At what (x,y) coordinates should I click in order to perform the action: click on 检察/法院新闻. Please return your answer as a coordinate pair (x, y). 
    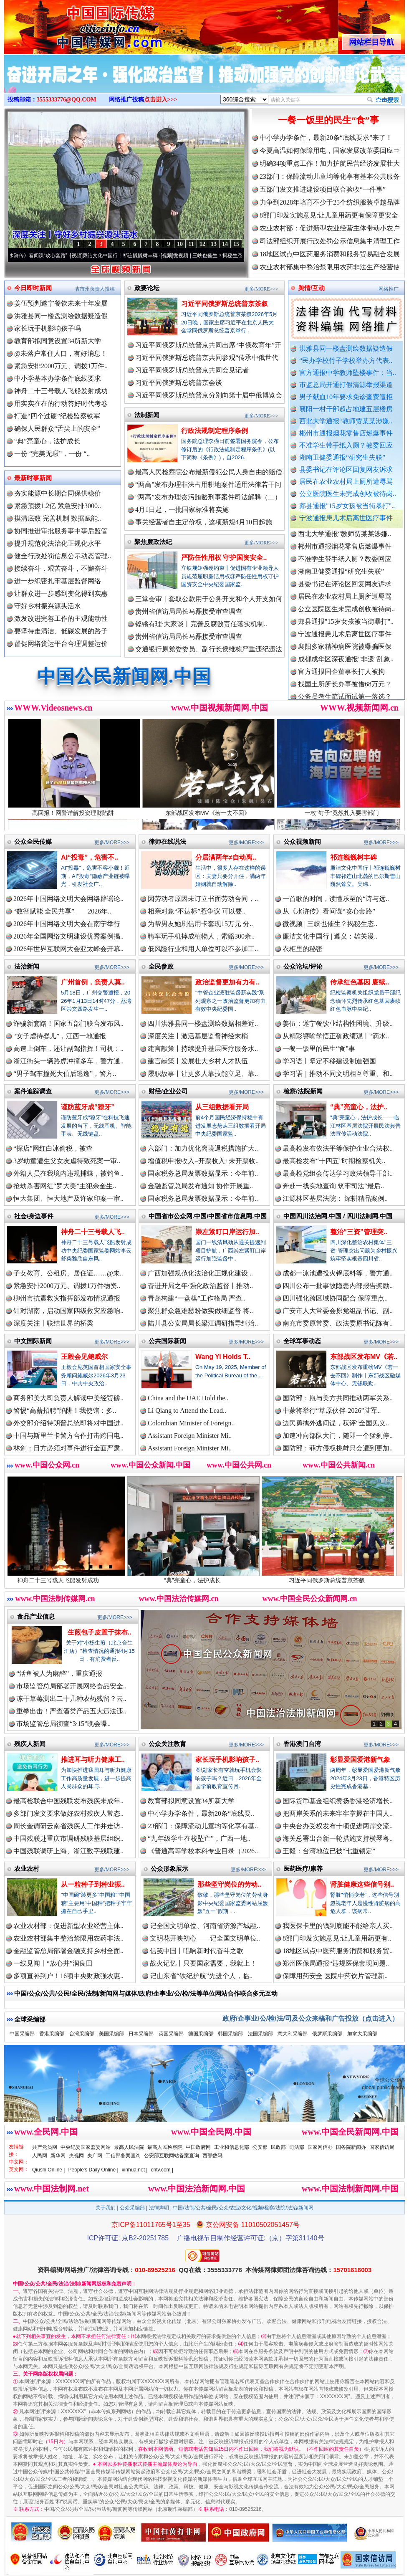
    Looking at the image, I should click on (303, 1091).